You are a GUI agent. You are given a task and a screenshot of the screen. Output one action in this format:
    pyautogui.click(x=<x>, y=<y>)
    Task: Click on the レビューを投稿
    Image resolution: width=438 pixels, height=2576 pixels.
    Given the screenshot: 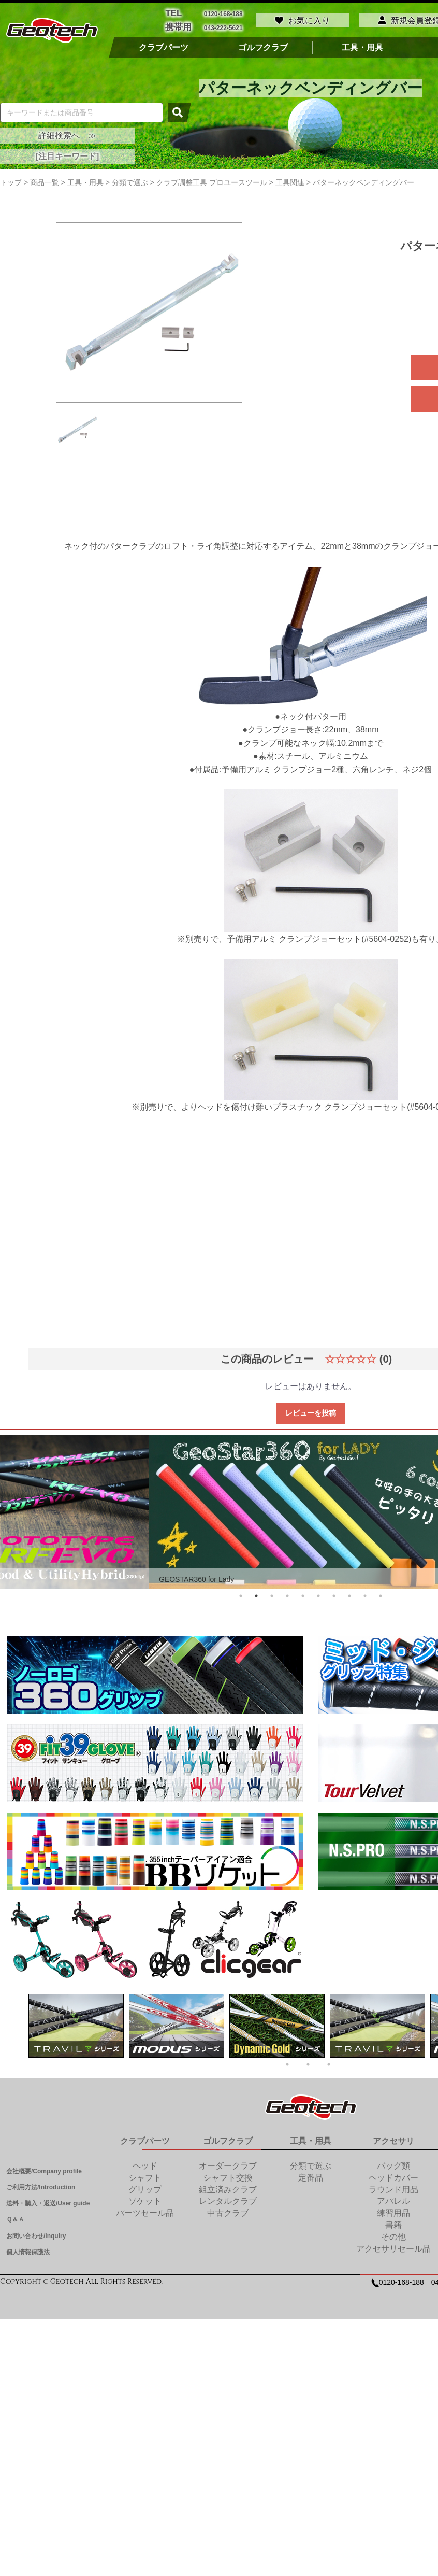 What is the action you would take?
    pyautogui.click(x=310, y=1410)
    